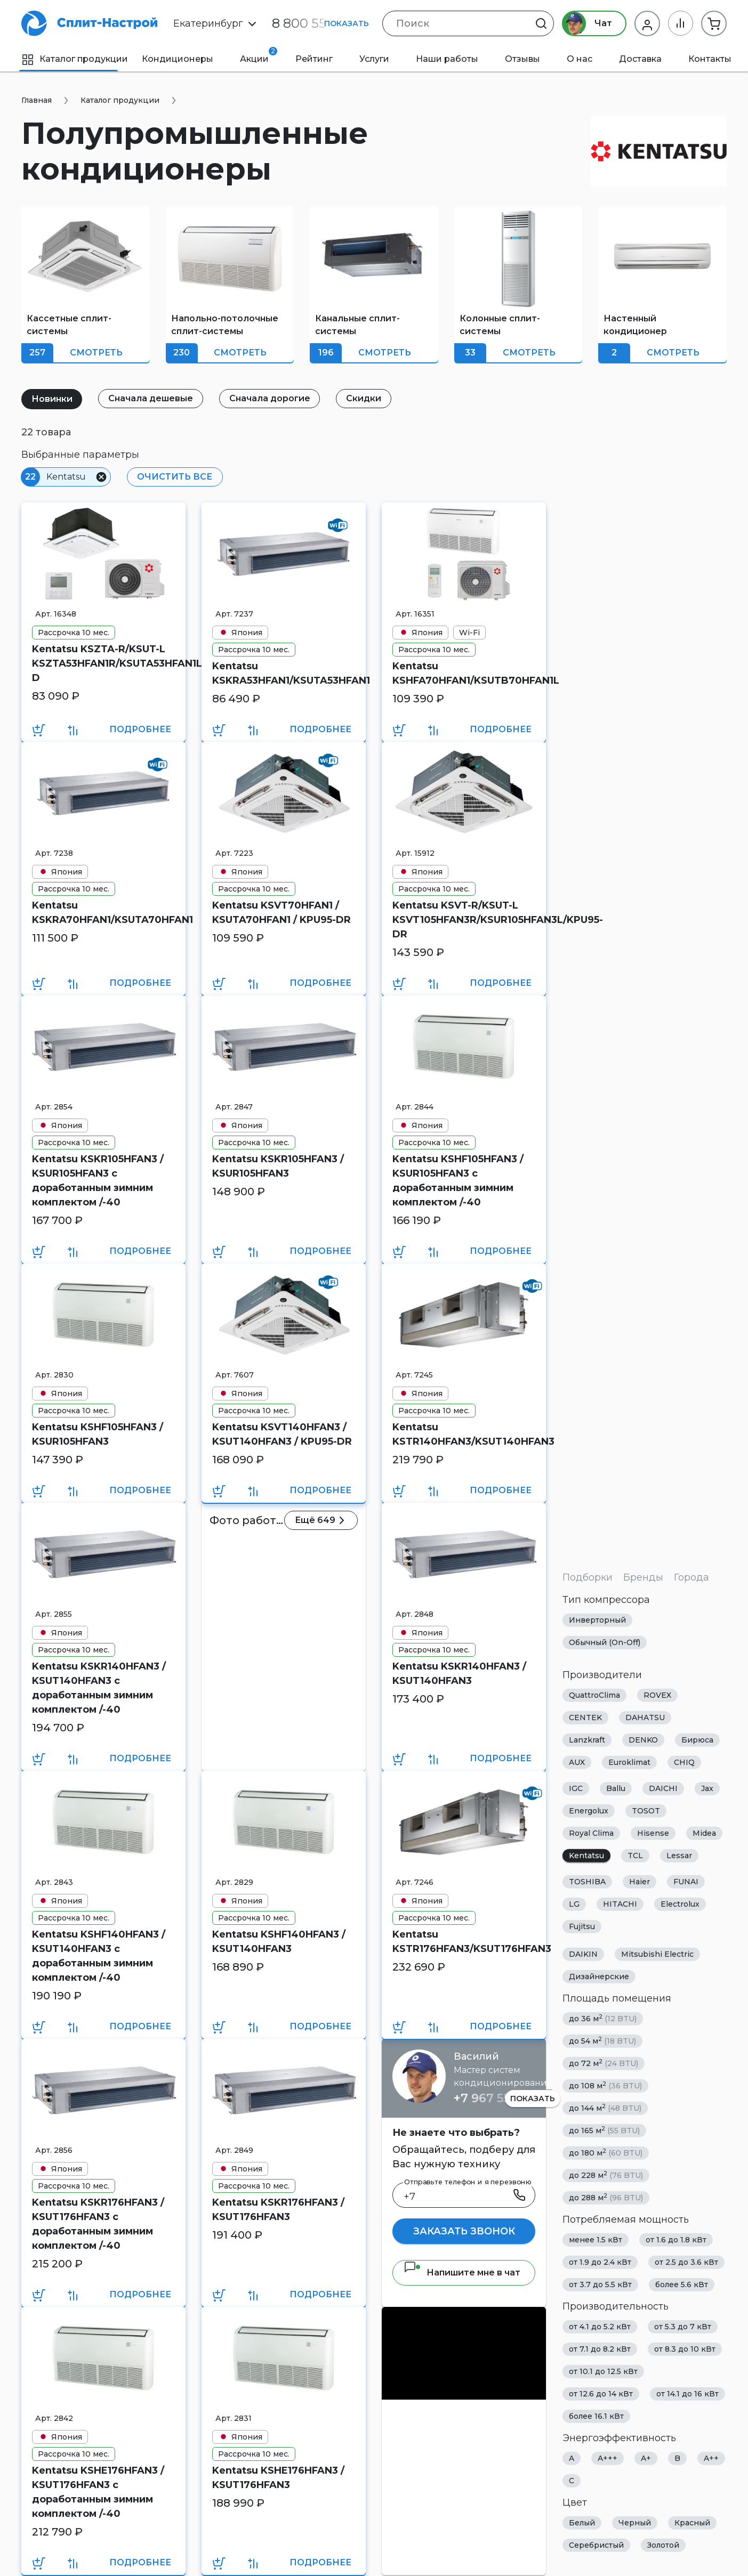 The height and width of the screenshot is (2576, 748). Describe the element at coordinates (314, 59) in the screenshot. I see `Рейтинг` at that location.